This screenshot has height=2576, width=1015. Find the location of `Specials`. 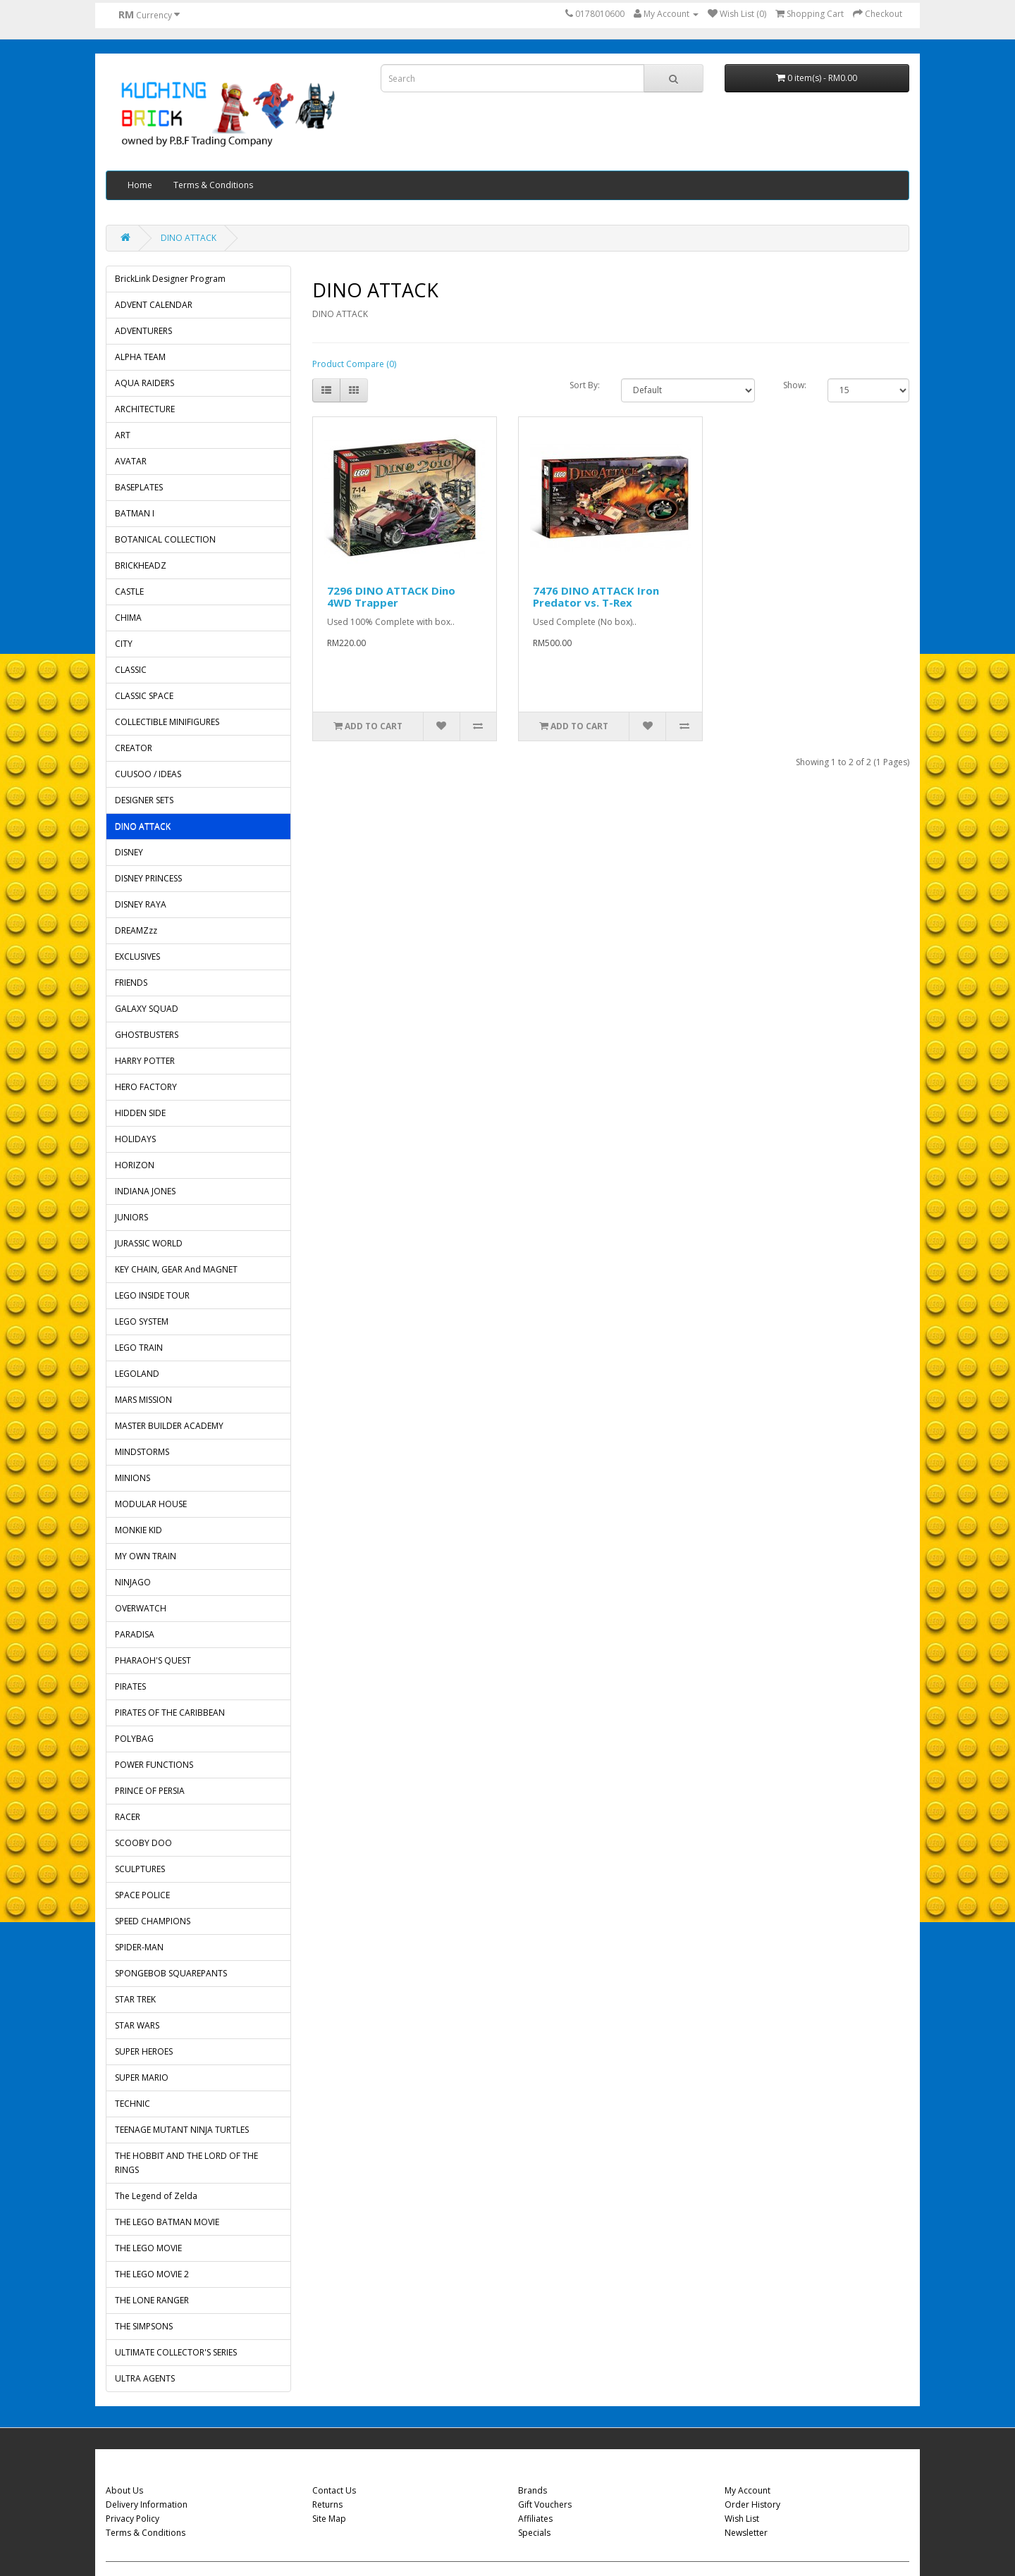

Specials is located at coordinates (534, 2533).